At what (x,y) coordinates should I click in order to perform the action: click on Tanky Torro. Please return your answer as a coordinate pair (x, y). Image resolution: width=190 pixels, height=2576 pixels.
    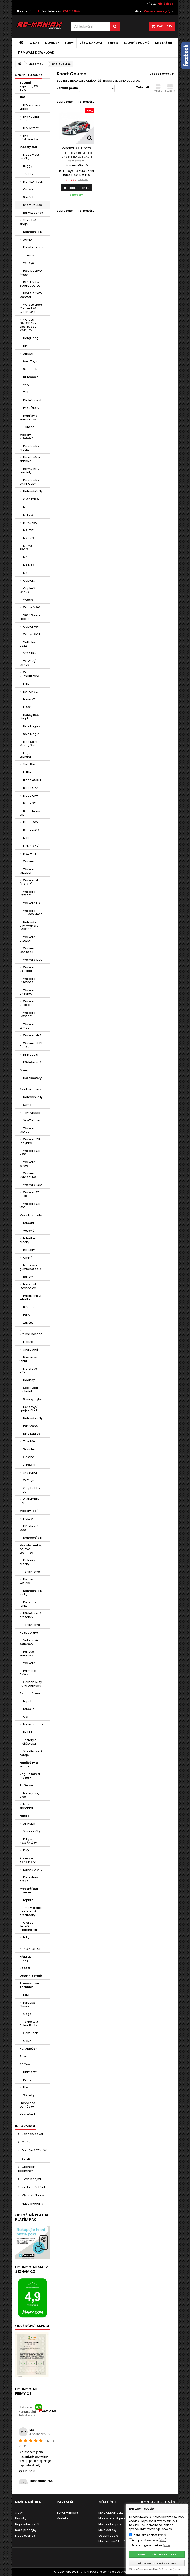
    Looking at the image, I should click on (31, 1572).